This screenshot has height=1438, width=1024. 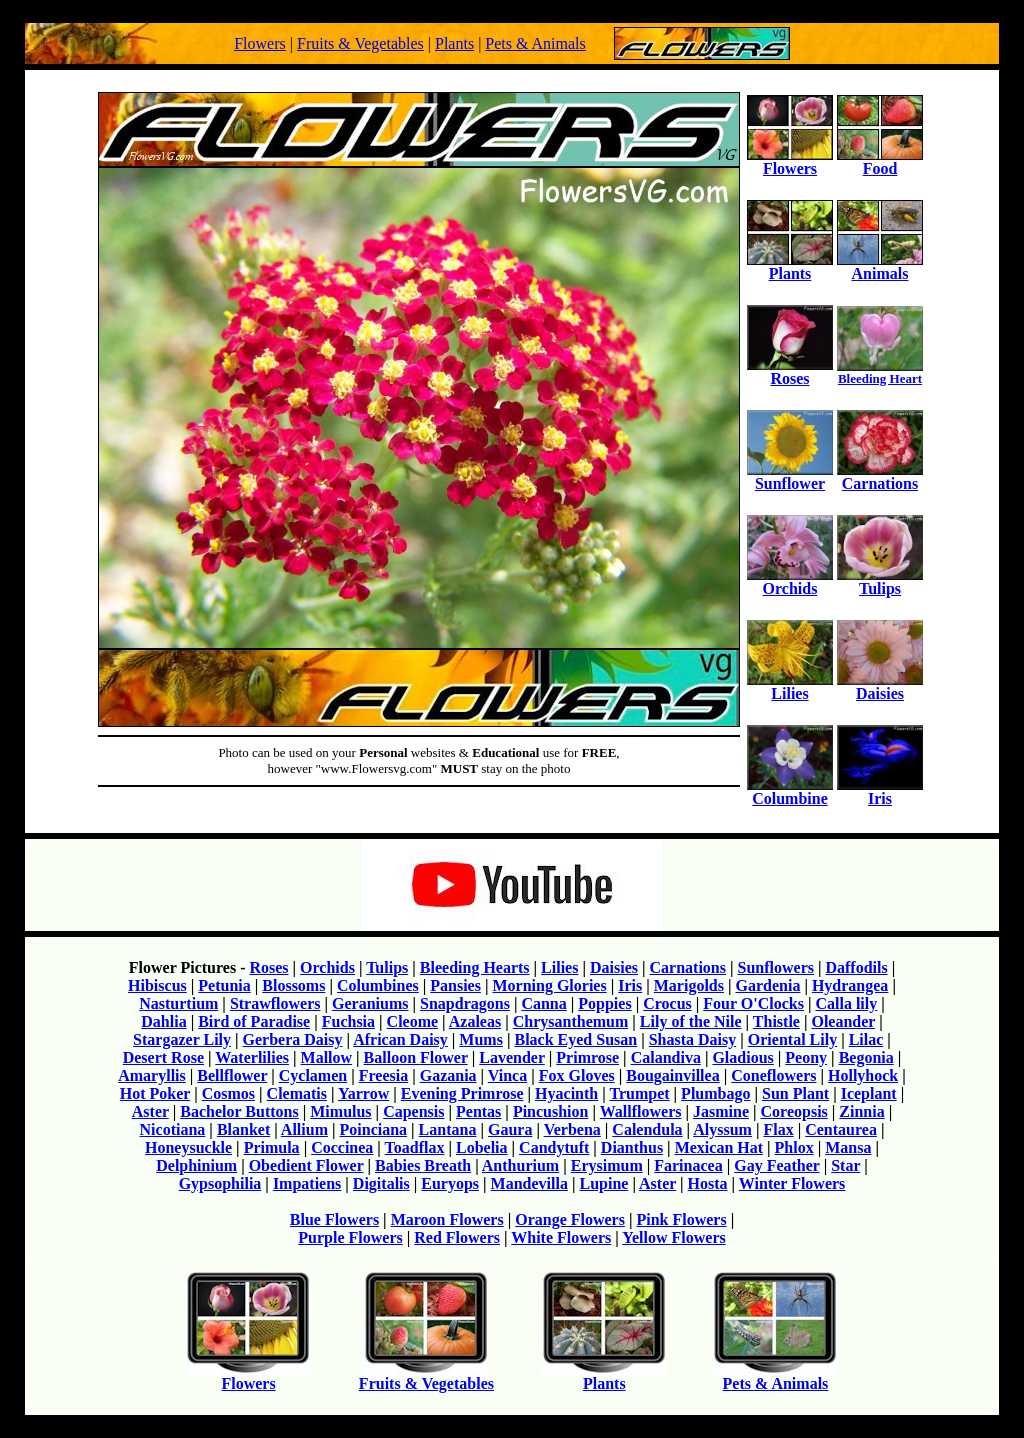 What do you see at coordinates (794, 1111) in the screenshot?
I see `Coreopsis` at bounding box center [794, 1111].